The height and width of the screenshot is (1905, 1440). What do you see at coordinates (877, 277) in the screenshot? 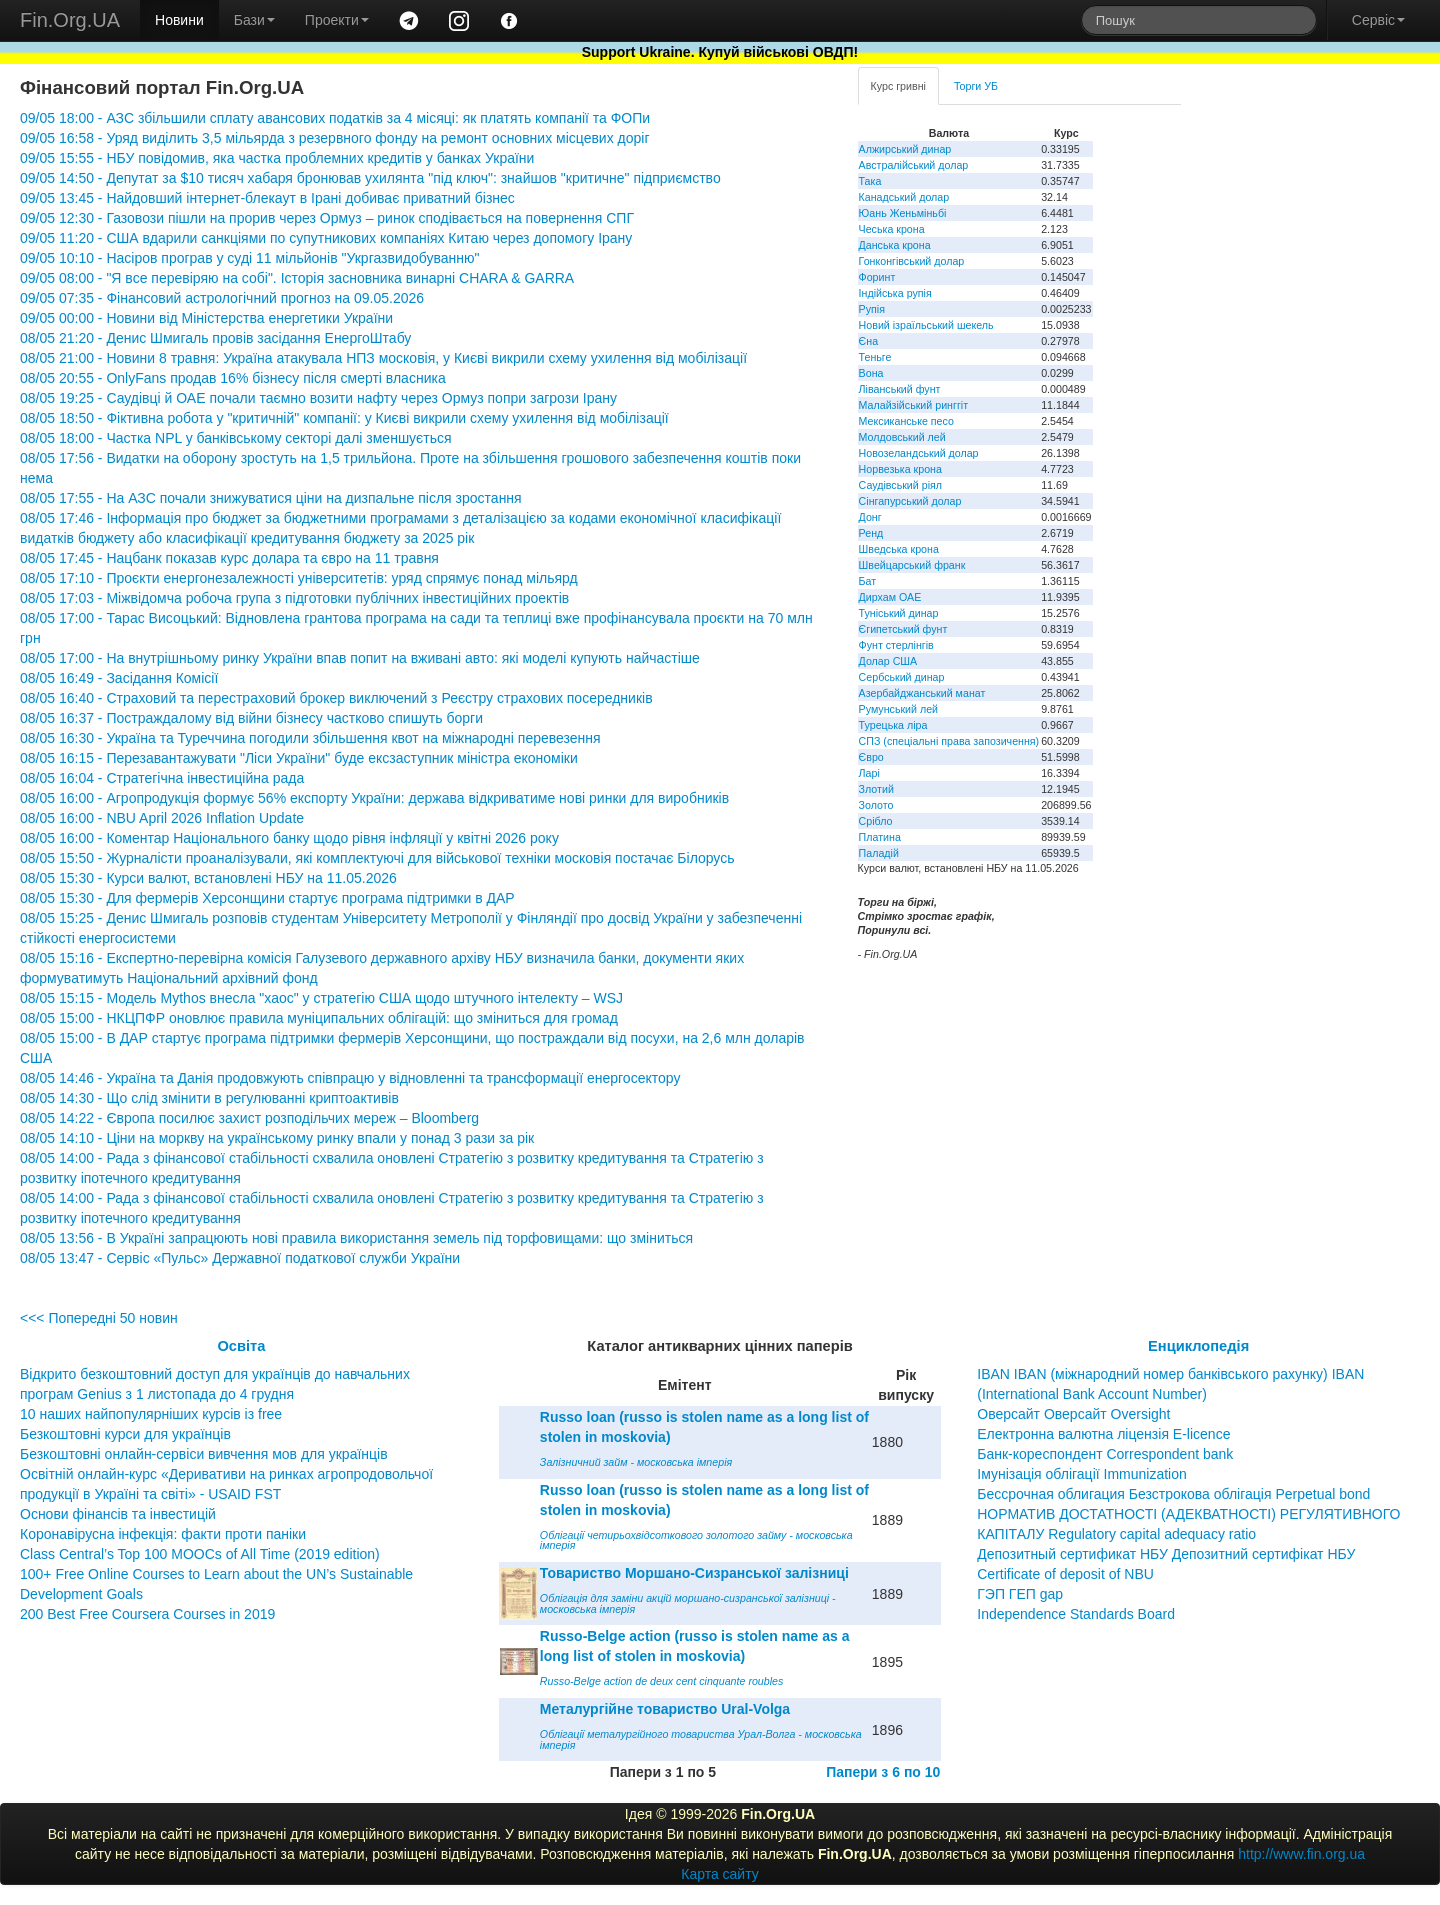
I see `Форинт` at bounding box center [877, 277].